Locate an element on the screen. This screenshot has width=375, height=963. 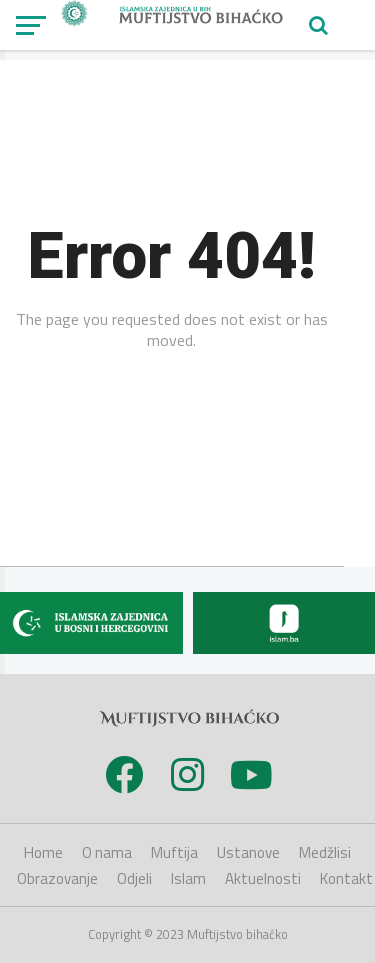
Muftija is located at coordinates (174, 852).